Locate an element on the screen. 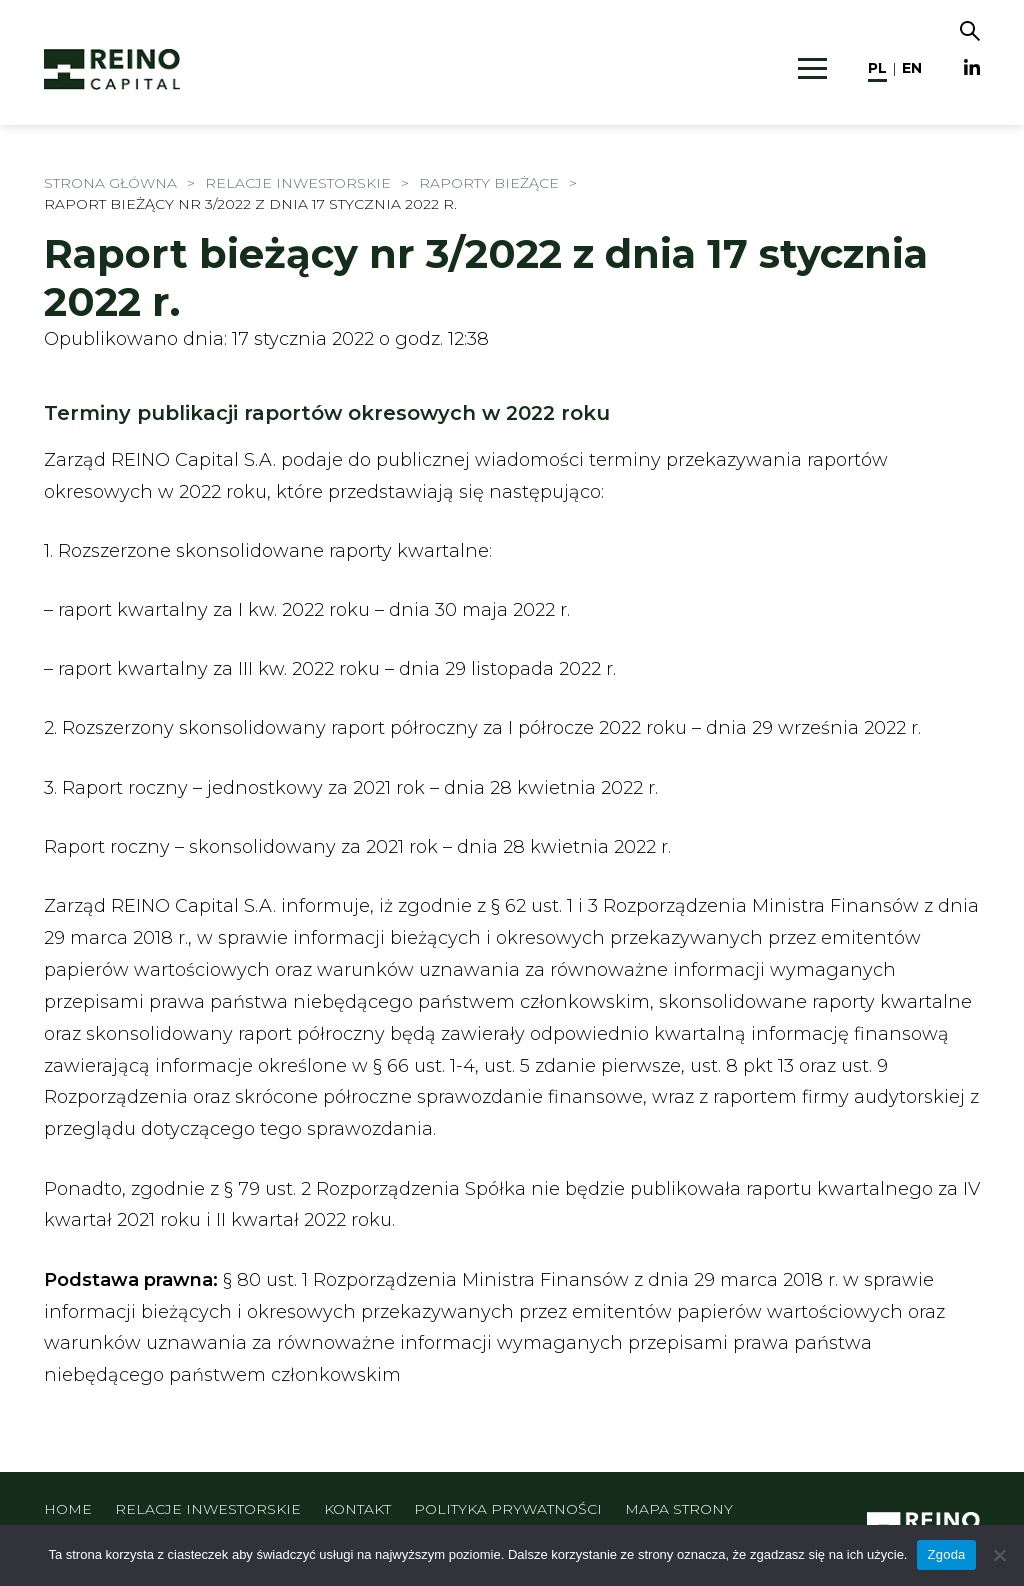 The image size is (1024, 1586). Polityka prywatności is located at coordinates (508, 1509).